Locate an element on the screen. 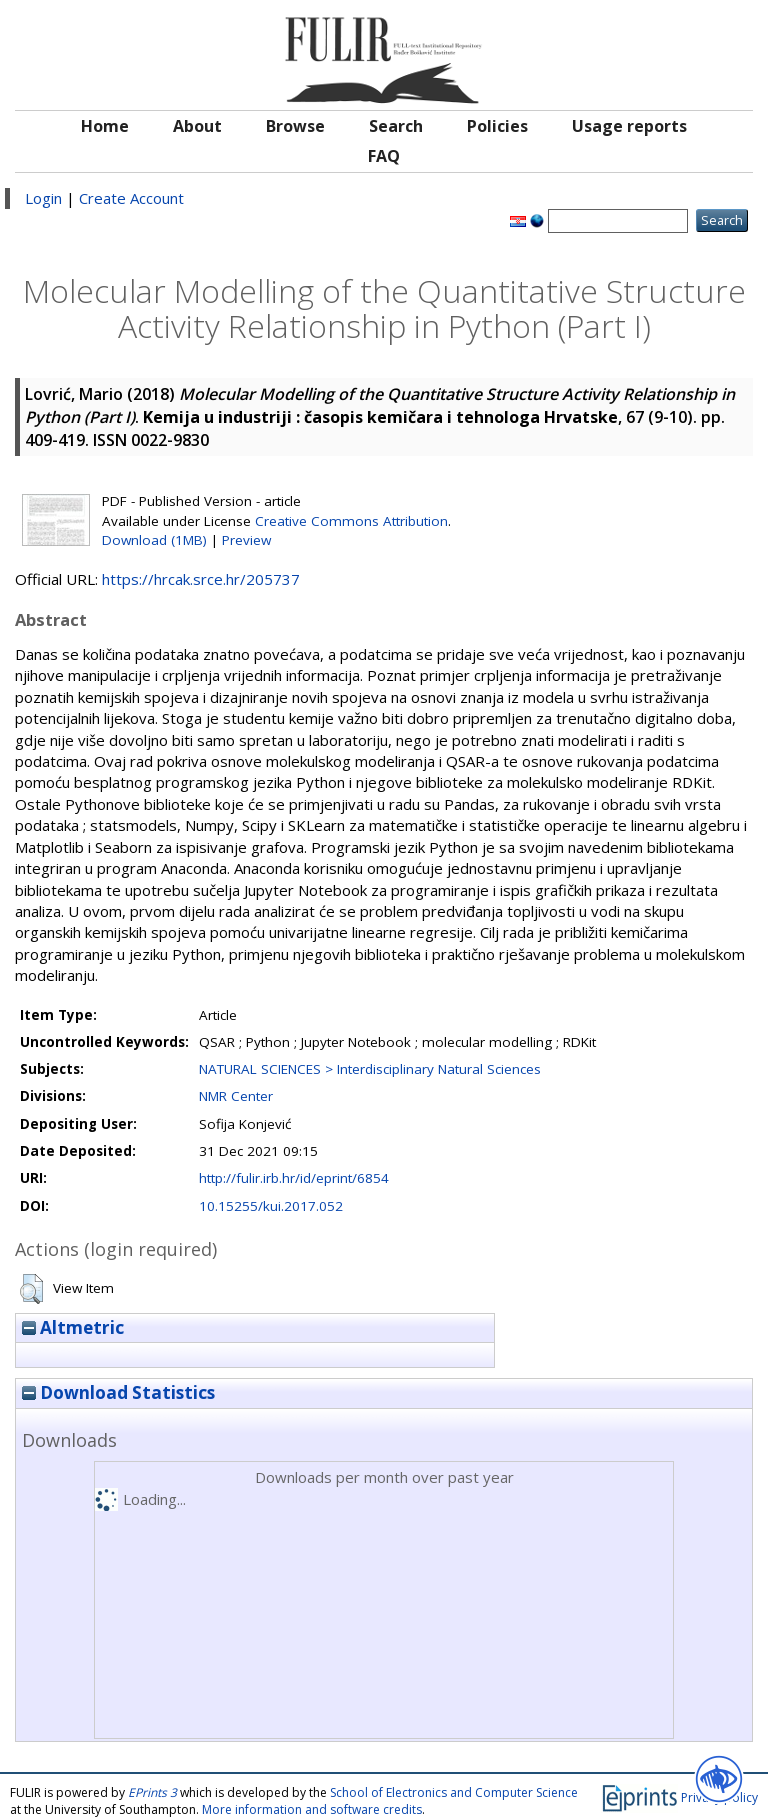 This screenshot has width=768, height=1818. Search is located at coordinates (396, 126).